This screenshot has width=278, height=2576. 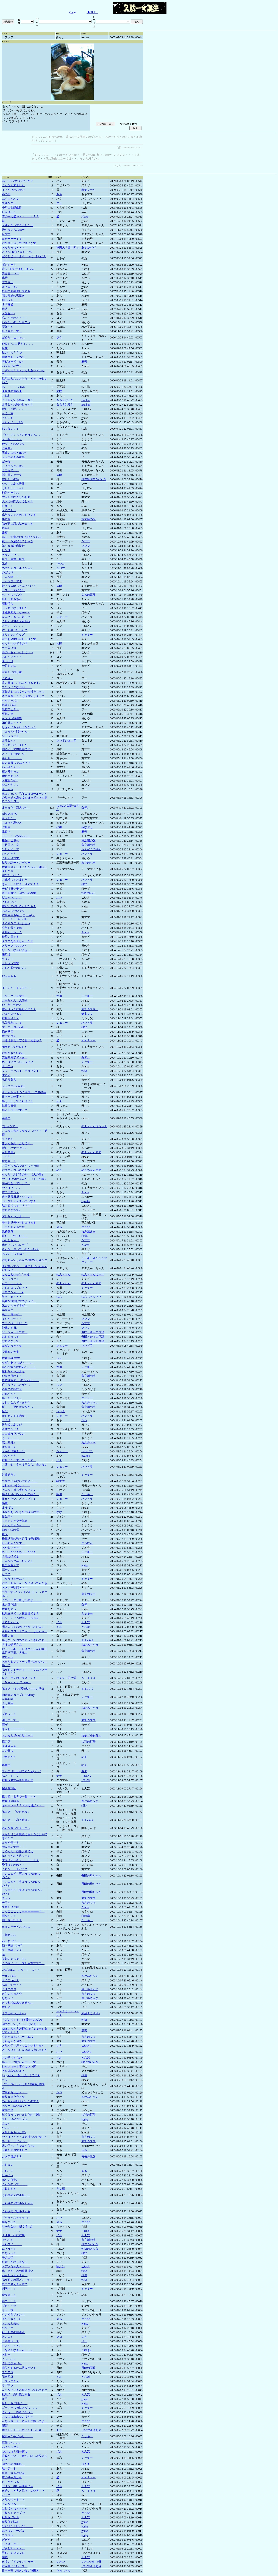 I want to click on コスプレ, so click(x=7, y=2535).